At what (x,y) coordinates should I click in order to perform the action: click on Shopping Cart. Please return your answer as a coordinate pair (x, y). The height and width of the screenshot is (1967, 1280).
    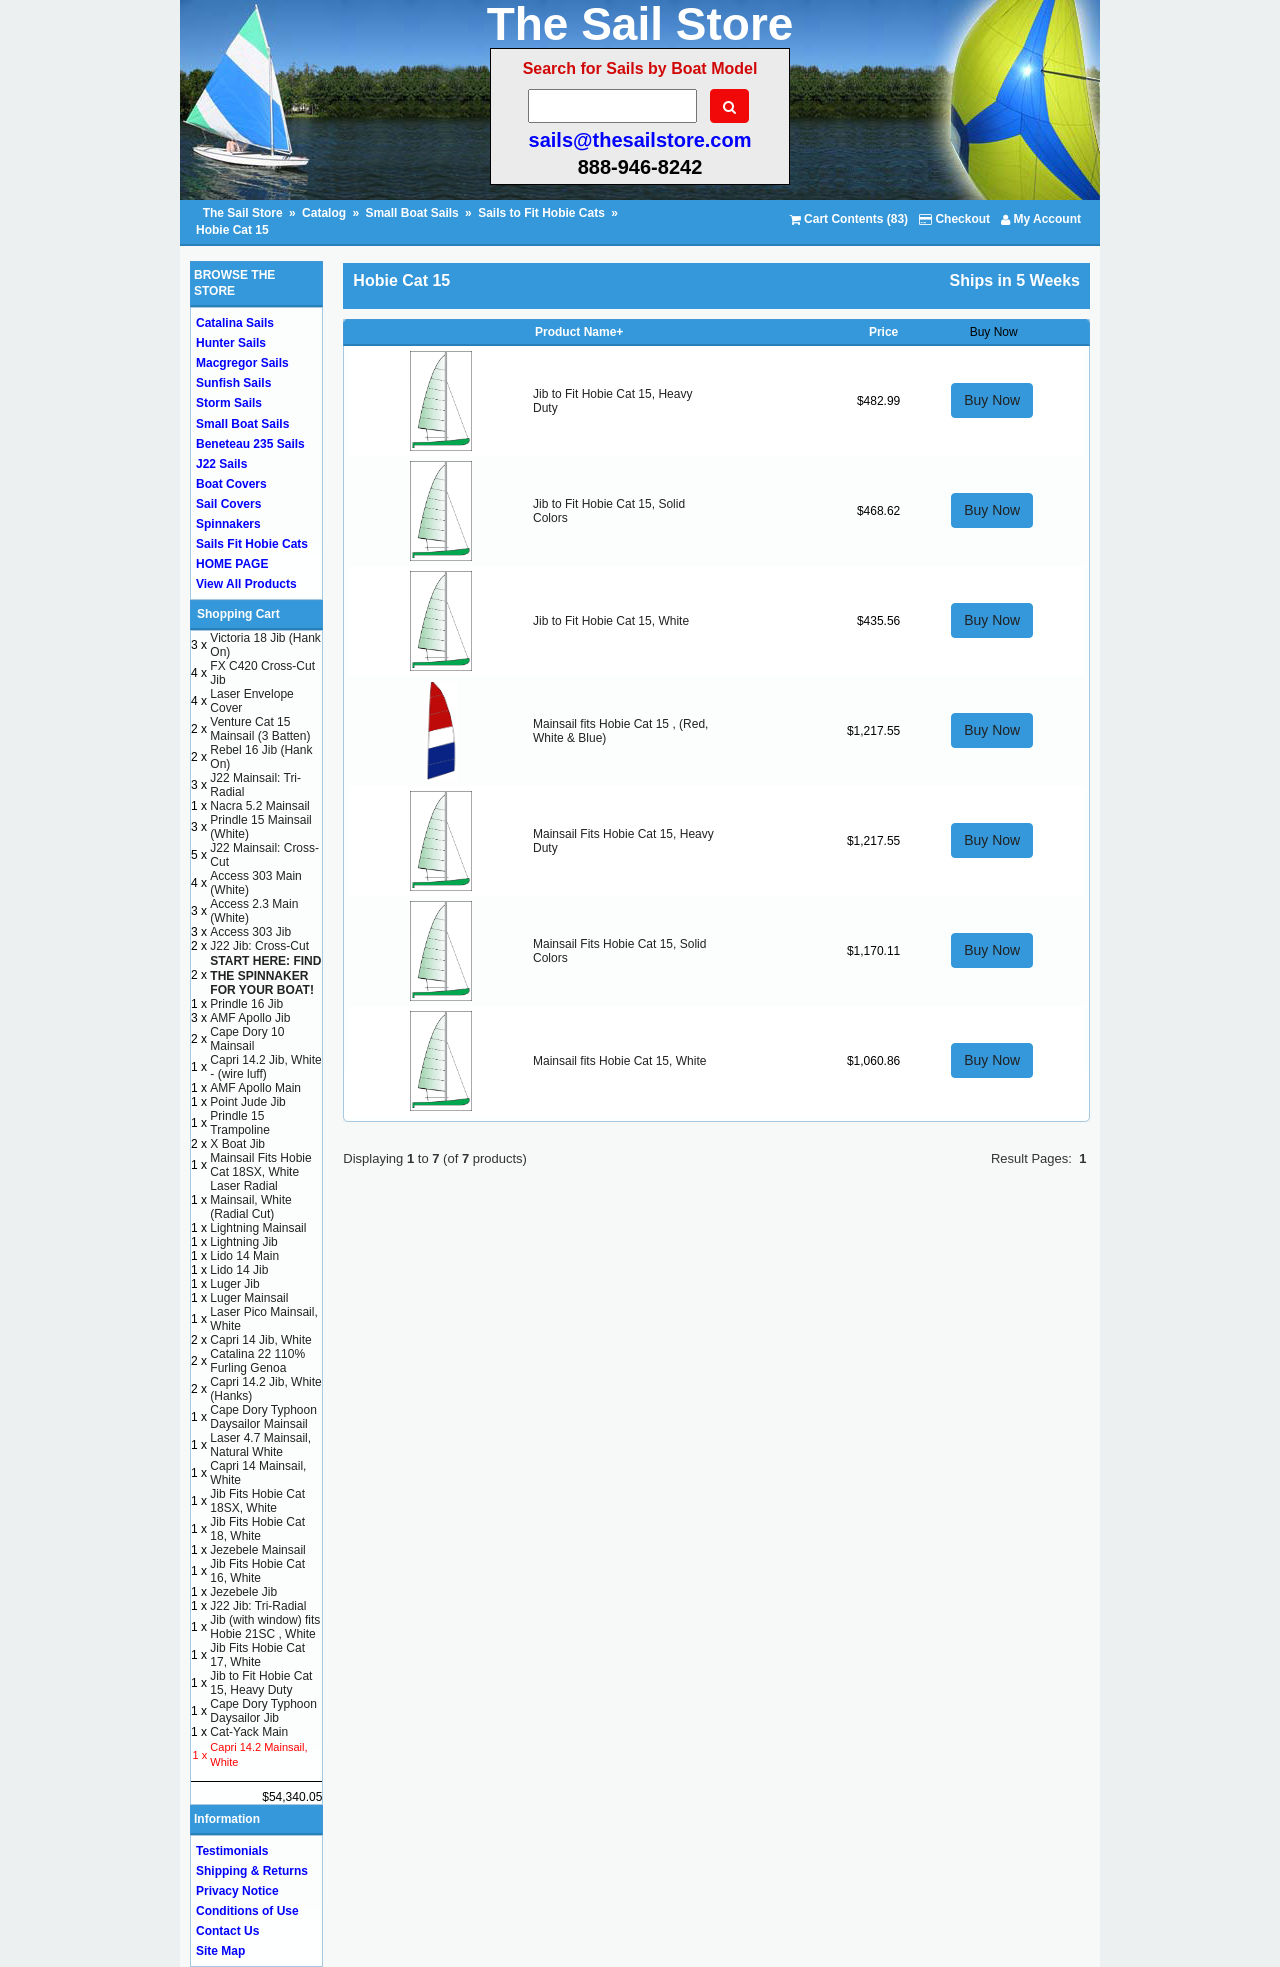
    Looking at the image, I should click on (238, 614).